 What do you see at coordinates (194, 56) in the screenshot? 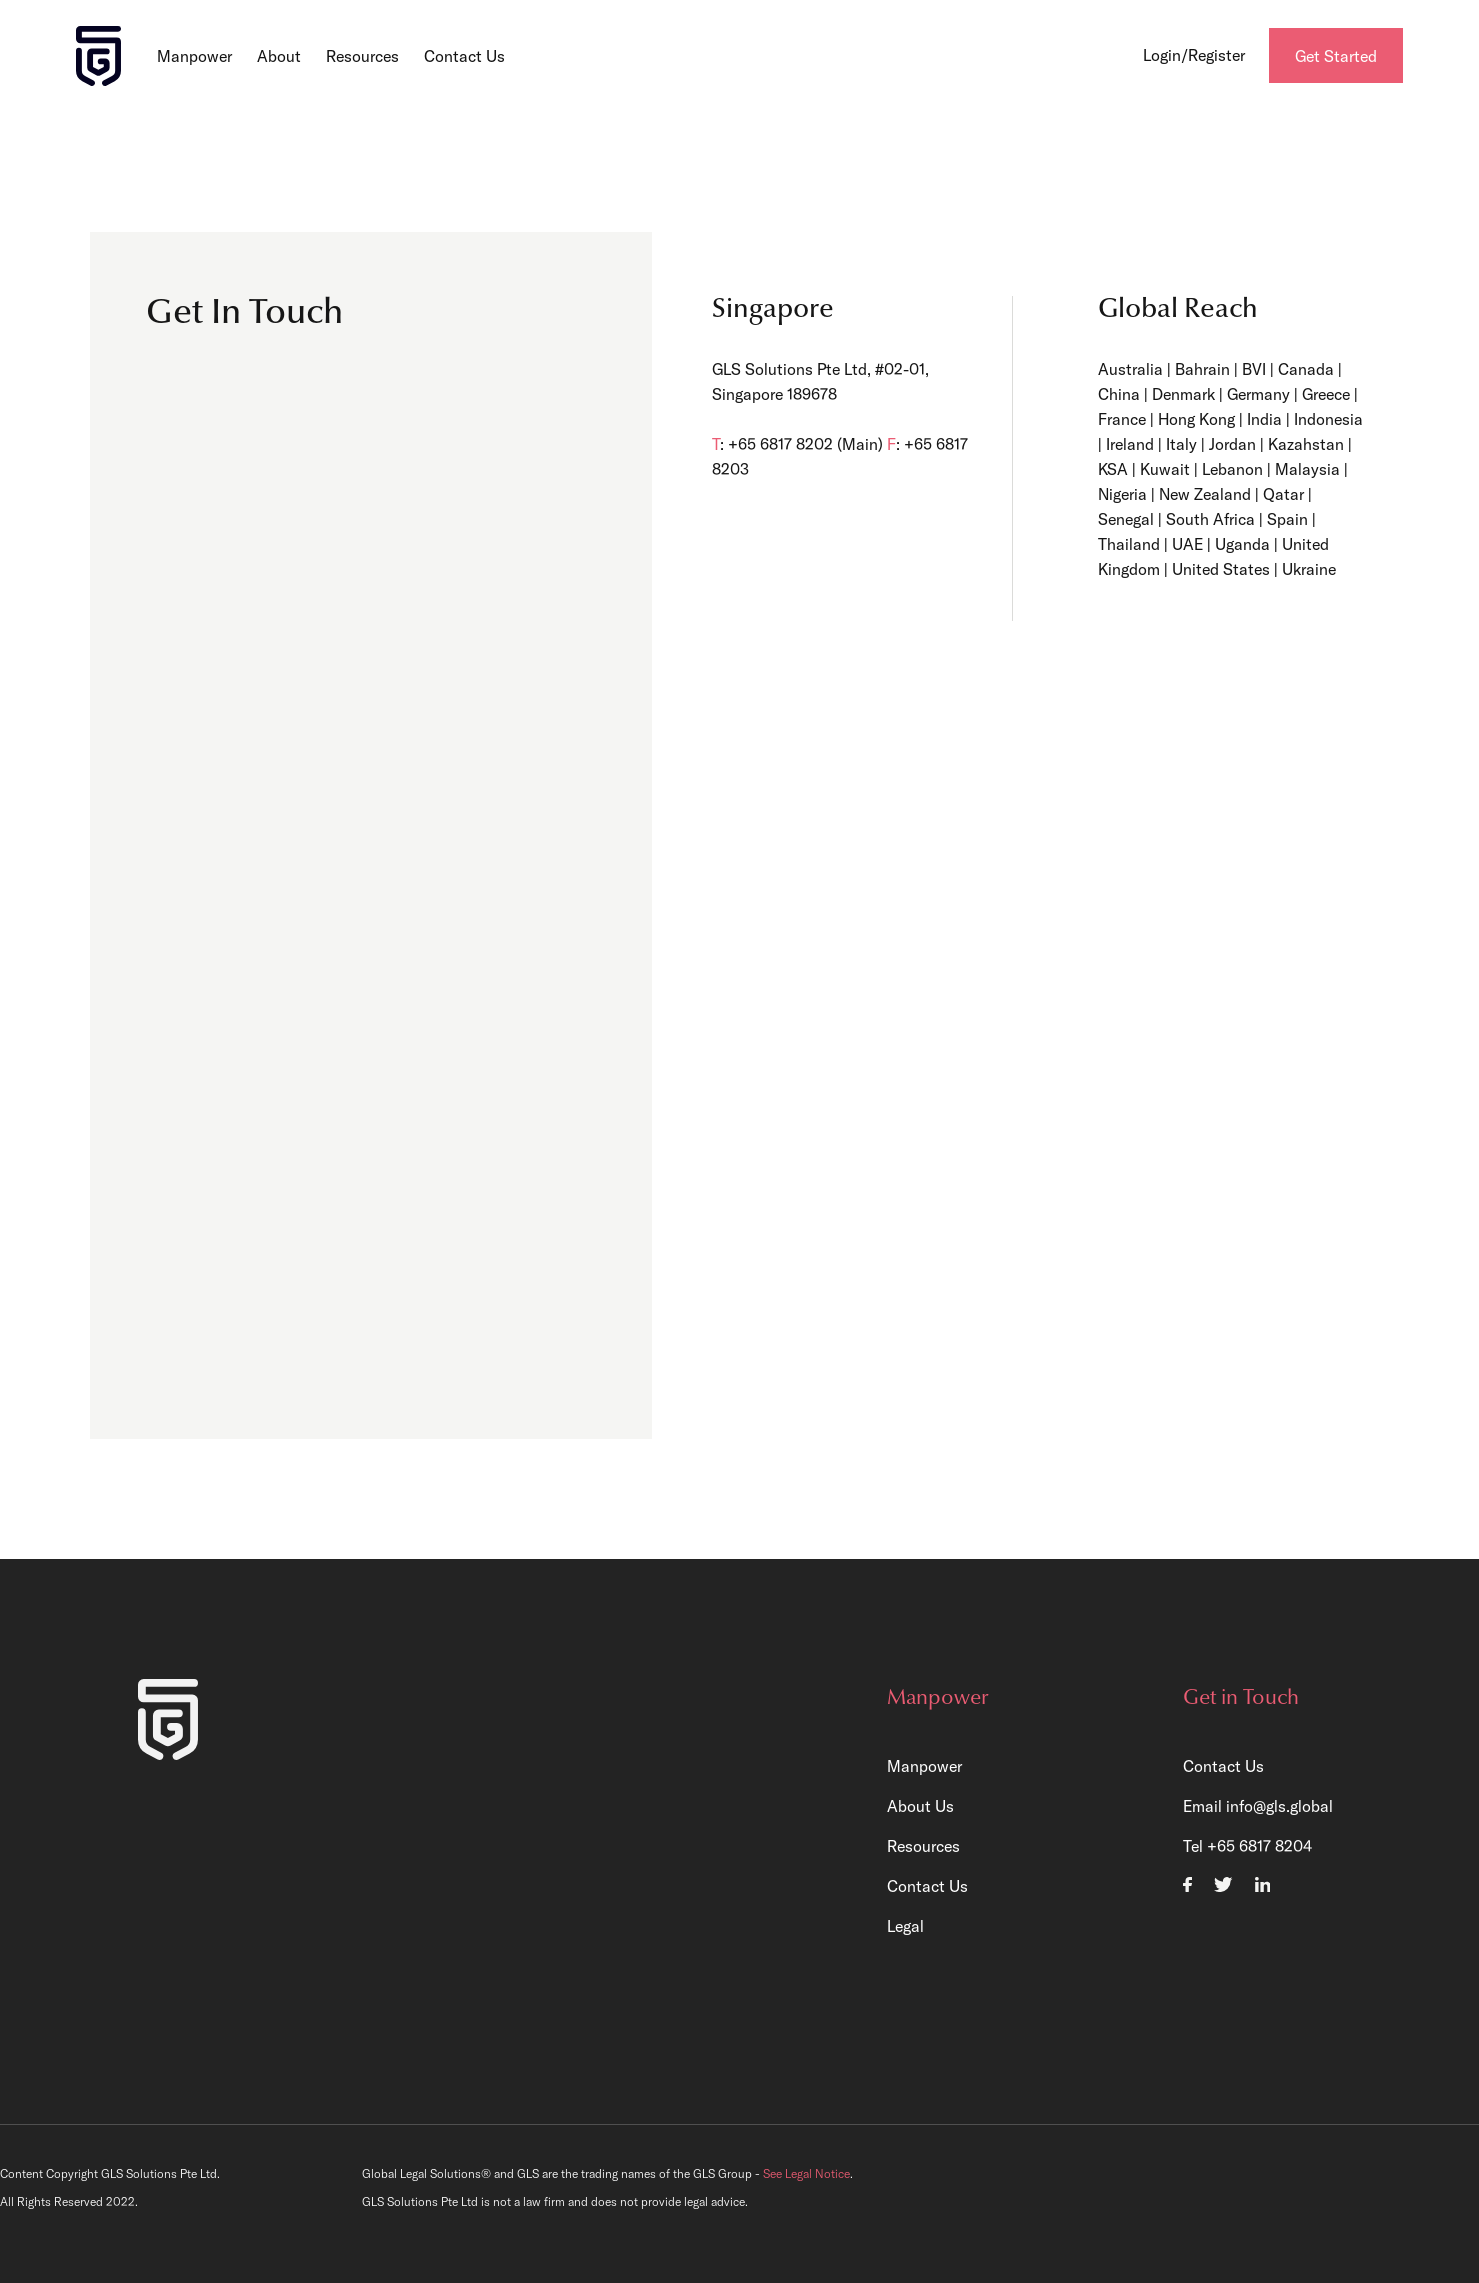
I see `Manpower` at bounding box center [194, 56].